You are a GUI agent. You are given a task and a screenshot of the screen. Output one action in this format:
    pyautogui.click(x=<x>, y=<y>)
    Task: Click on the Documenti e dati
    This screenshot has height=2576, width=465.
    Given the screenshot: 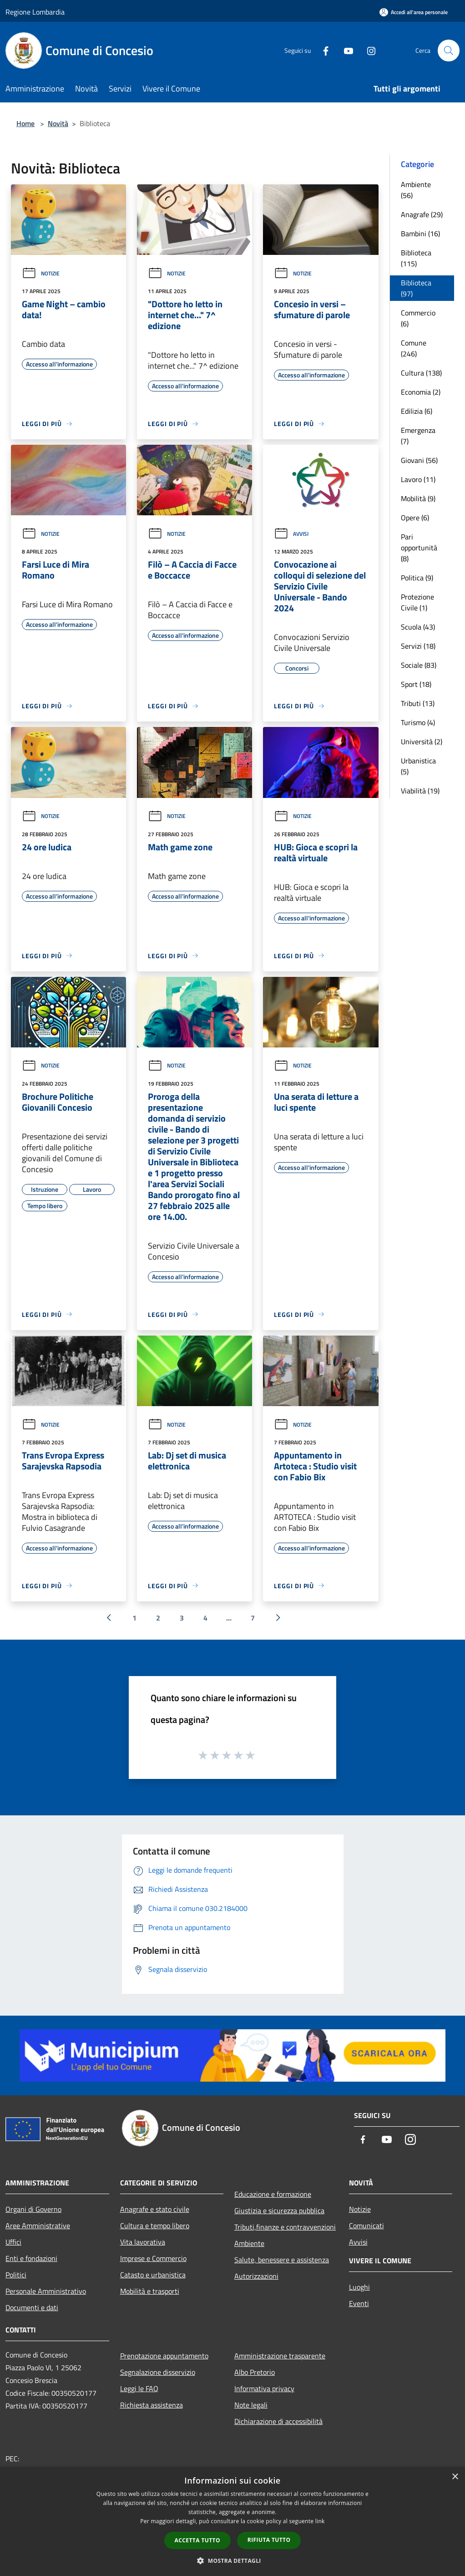 What is the action you would take?
    pyautogui.click(x=31, y=2307)
    